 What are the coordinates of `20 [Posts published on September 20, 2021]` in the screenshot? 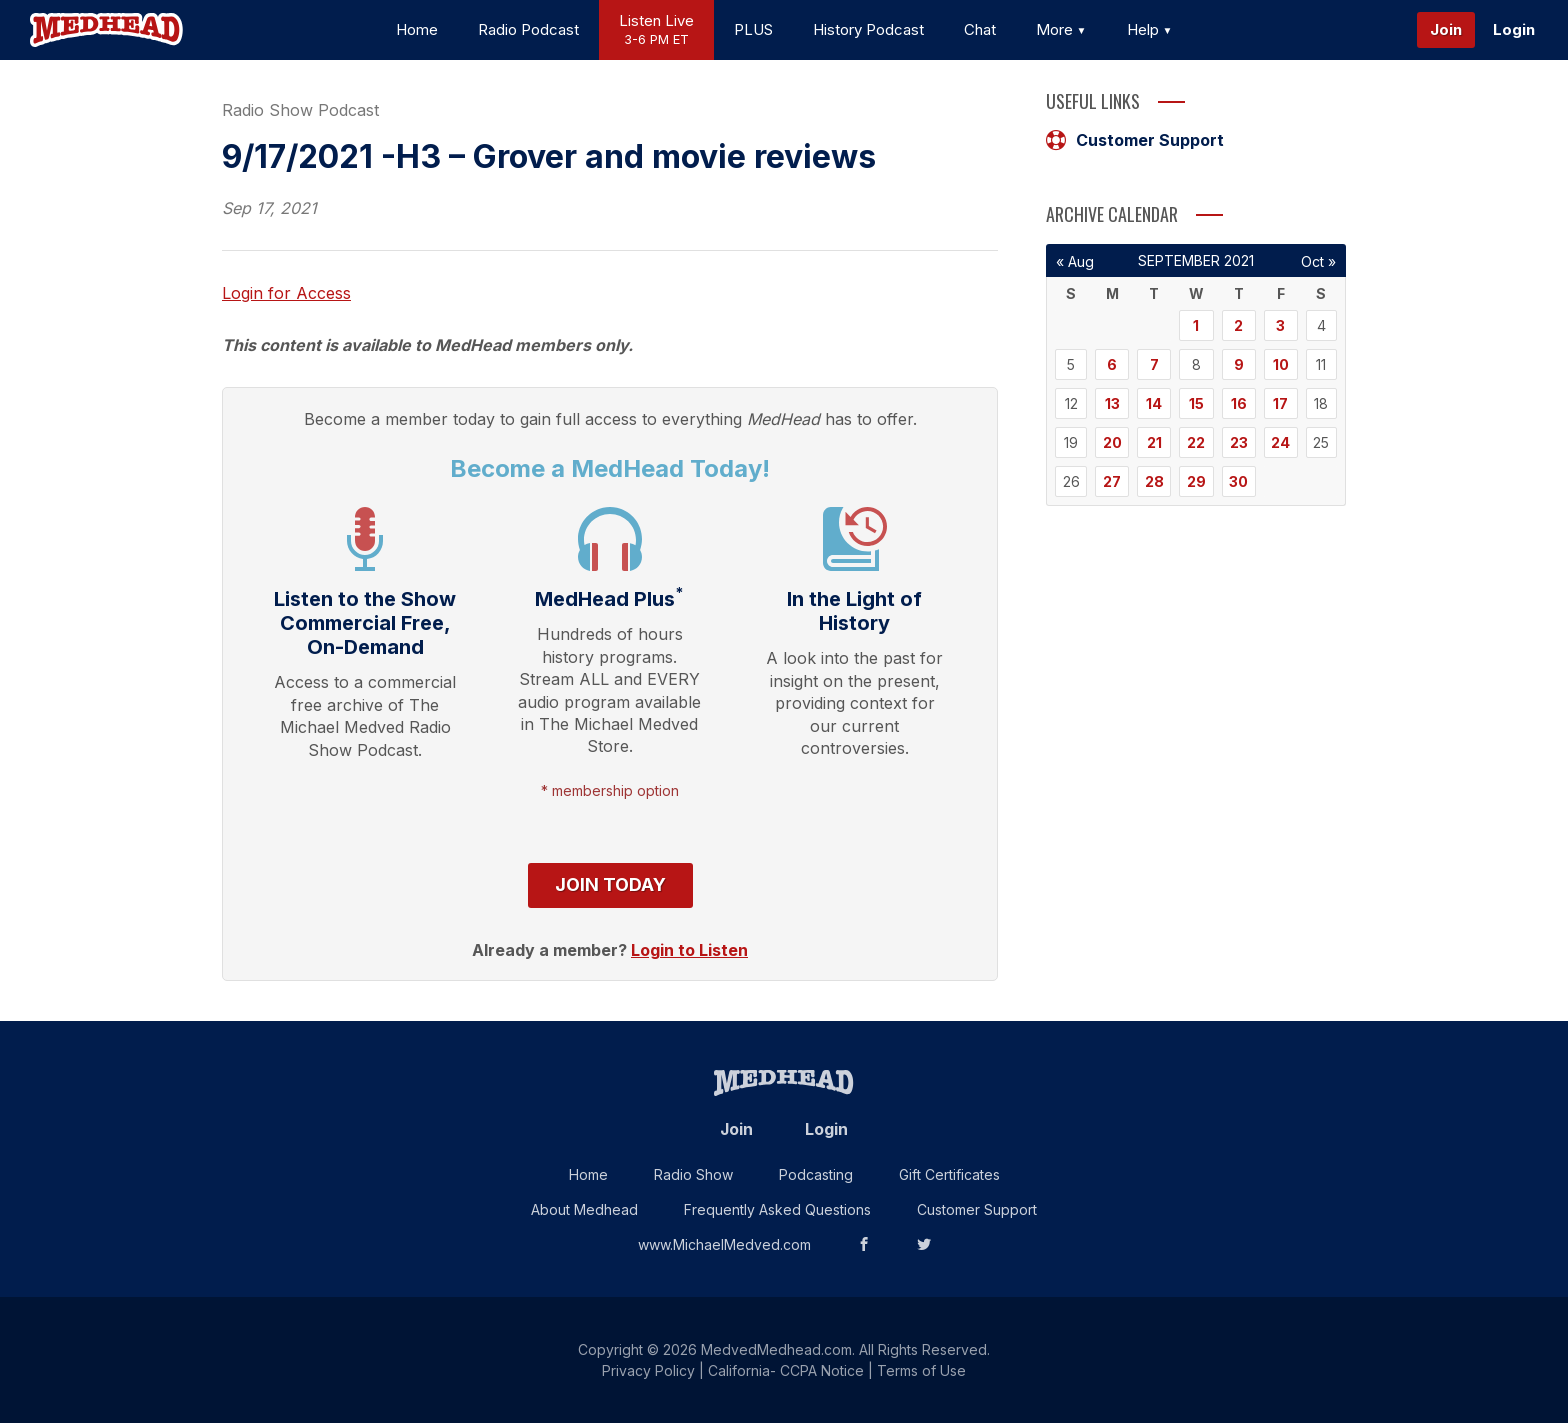 It's located at (1112, 442).